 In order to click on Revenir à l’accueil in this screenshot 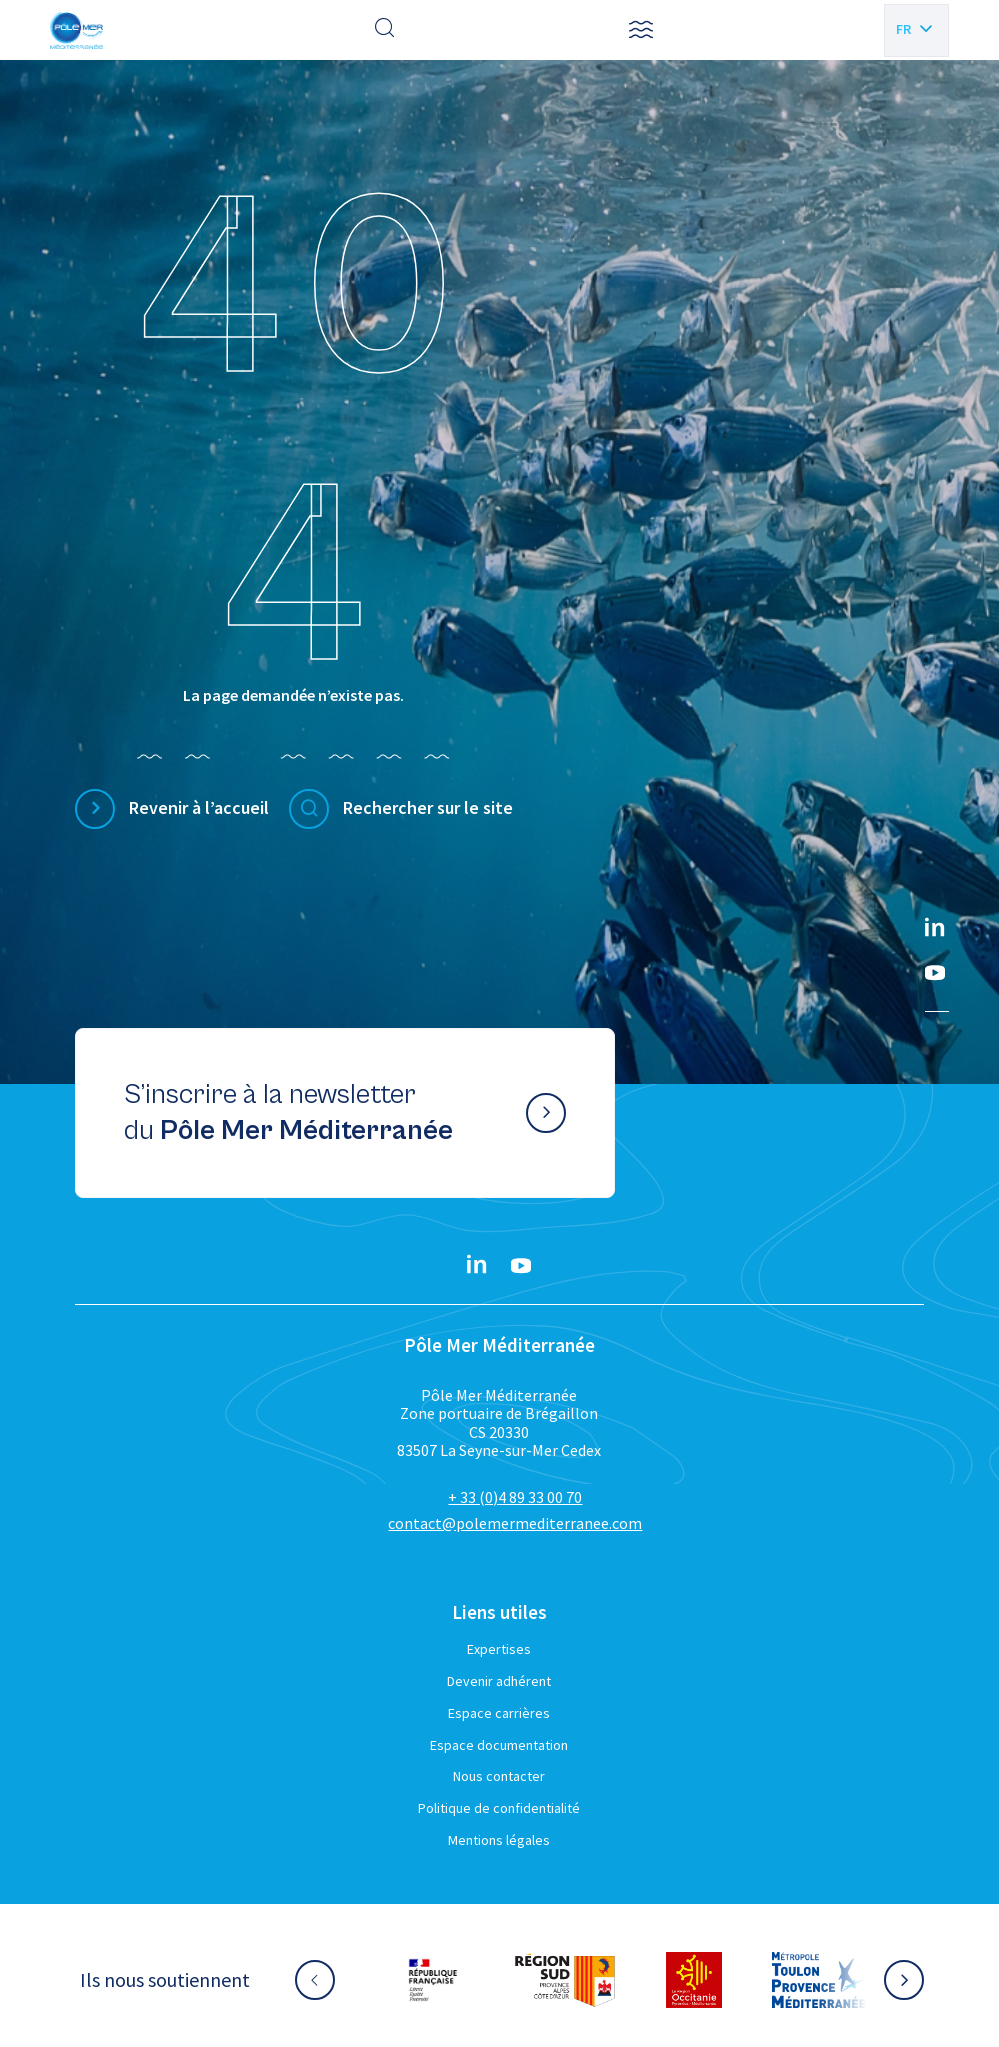, I will do `click(199, 807)`.